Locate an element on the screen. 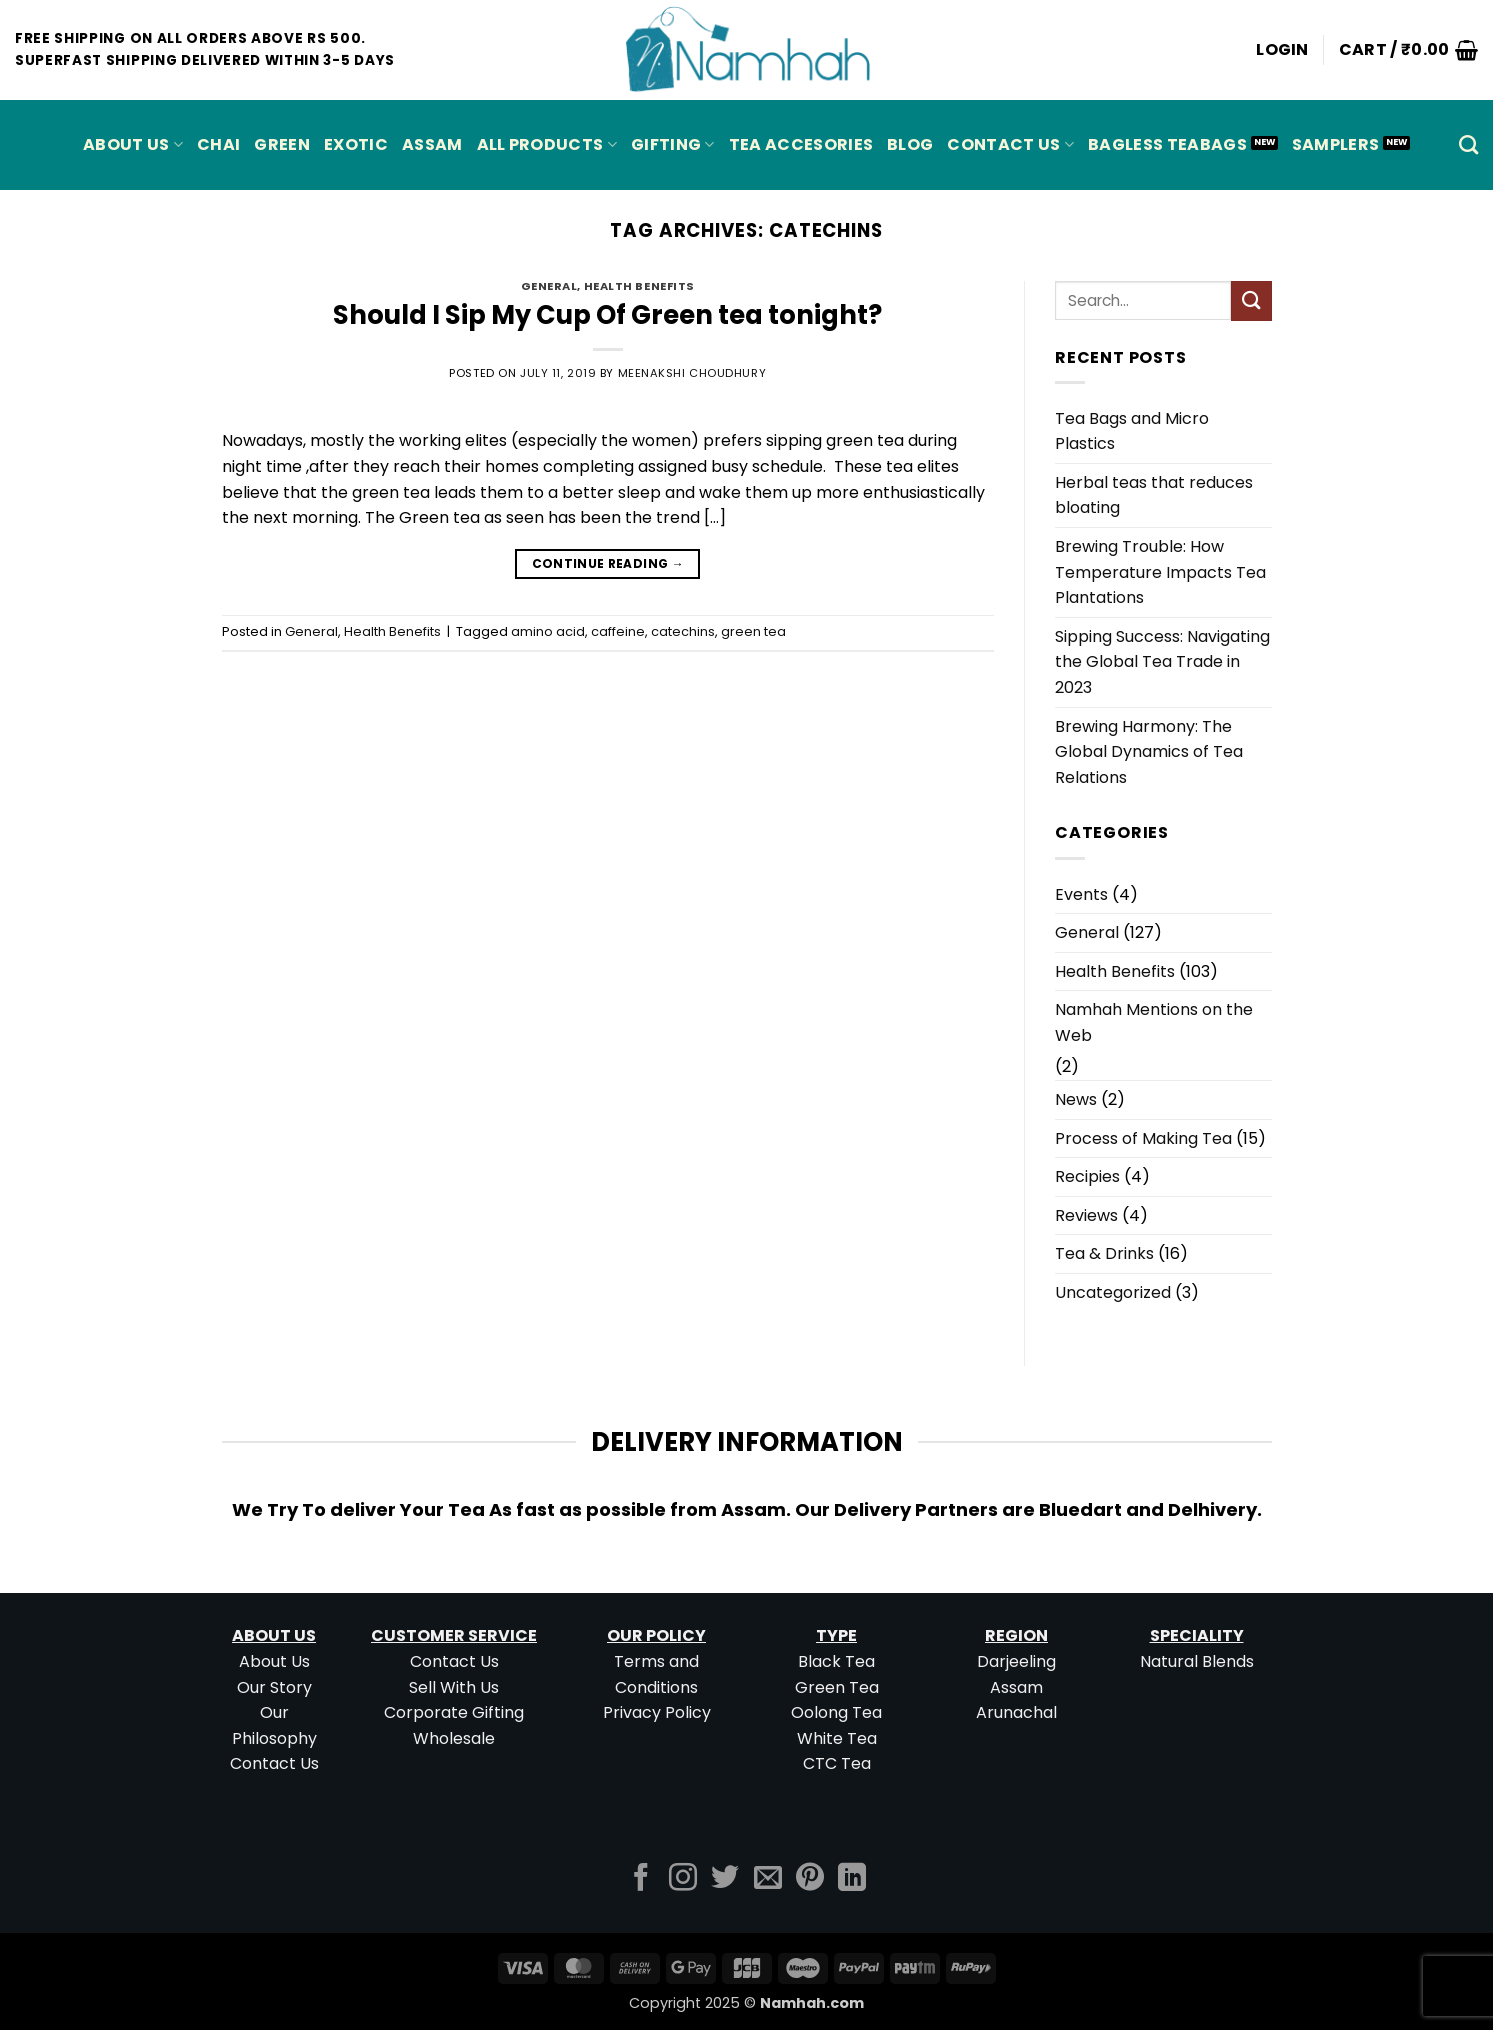 The image size is (1493, 2030). Contact Us is located at coordinates (1010, 144).